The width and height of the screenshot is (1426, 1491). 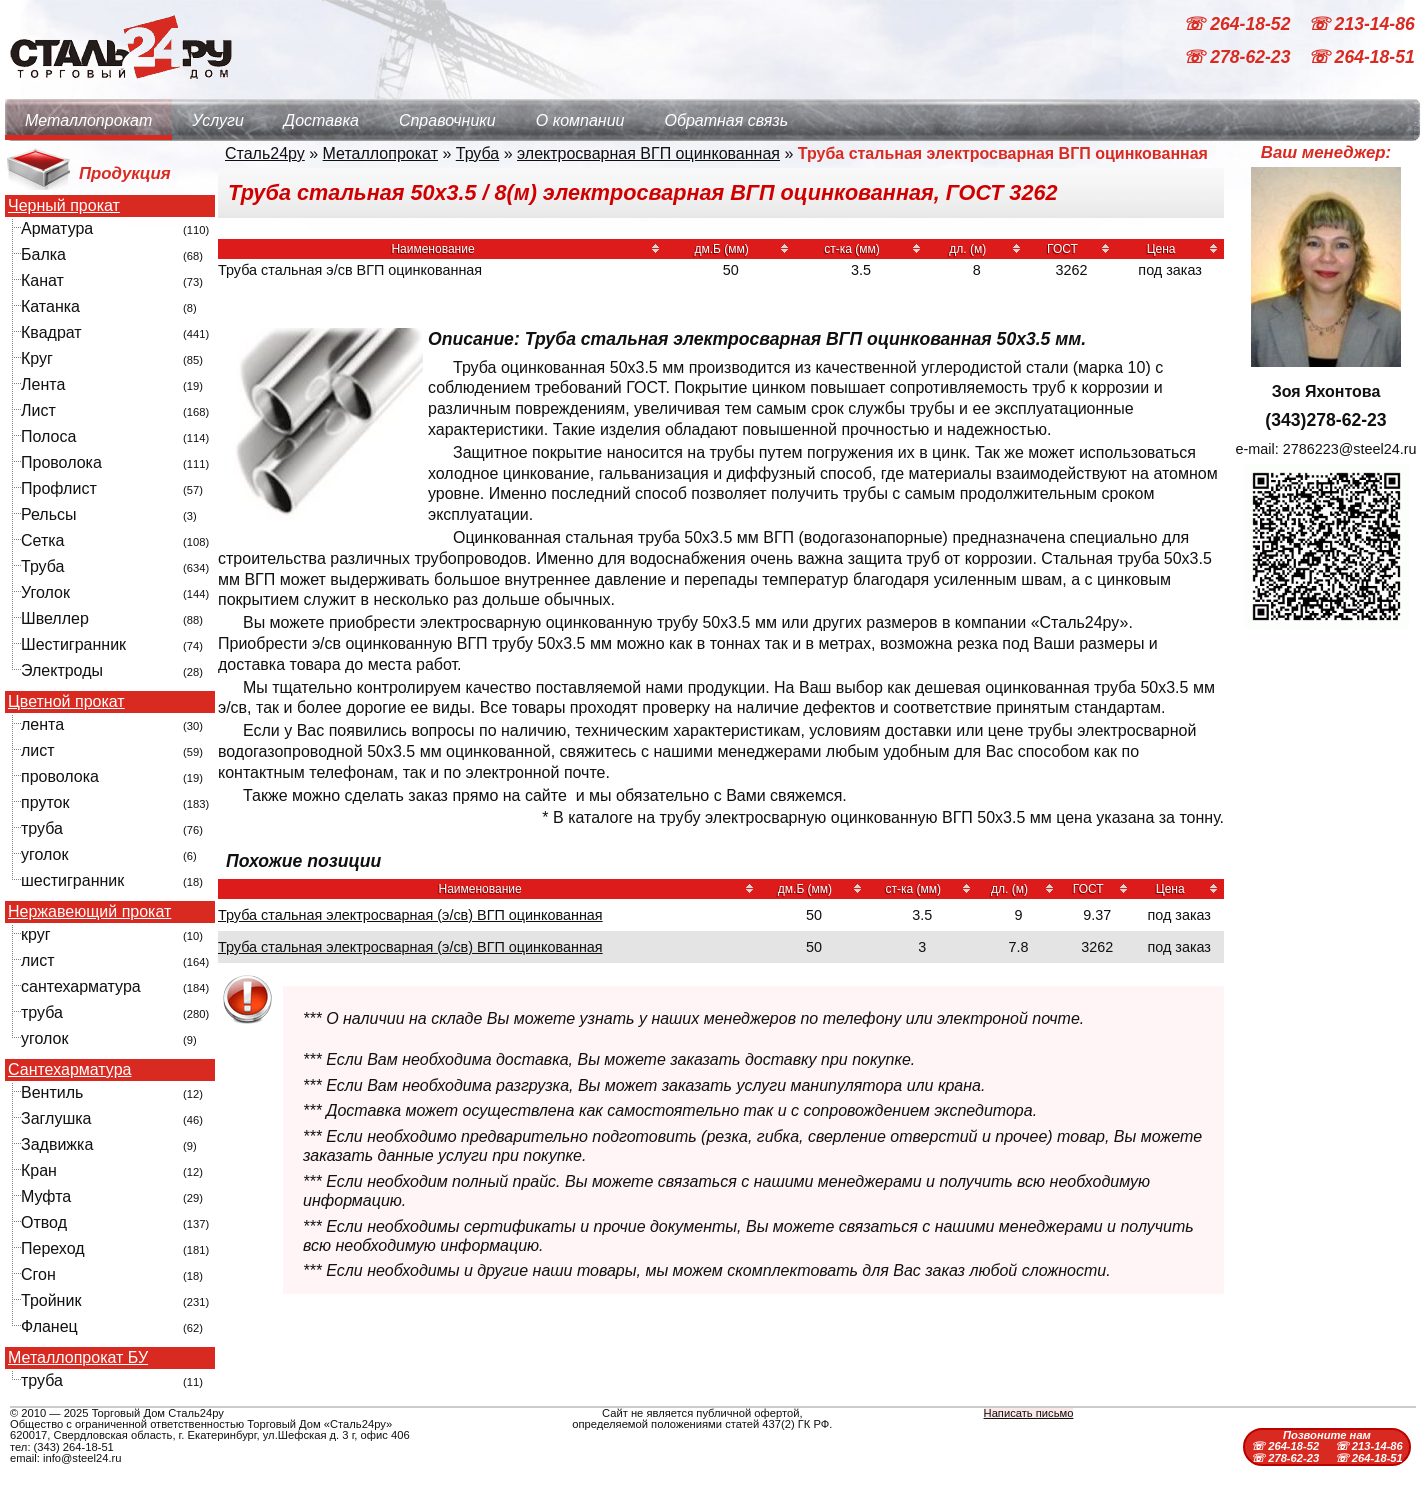 What do you see at coordinates (1350, 449) in the screenshot?
I see `2786223@steel24.ru` at bounding box center [1350, 449].